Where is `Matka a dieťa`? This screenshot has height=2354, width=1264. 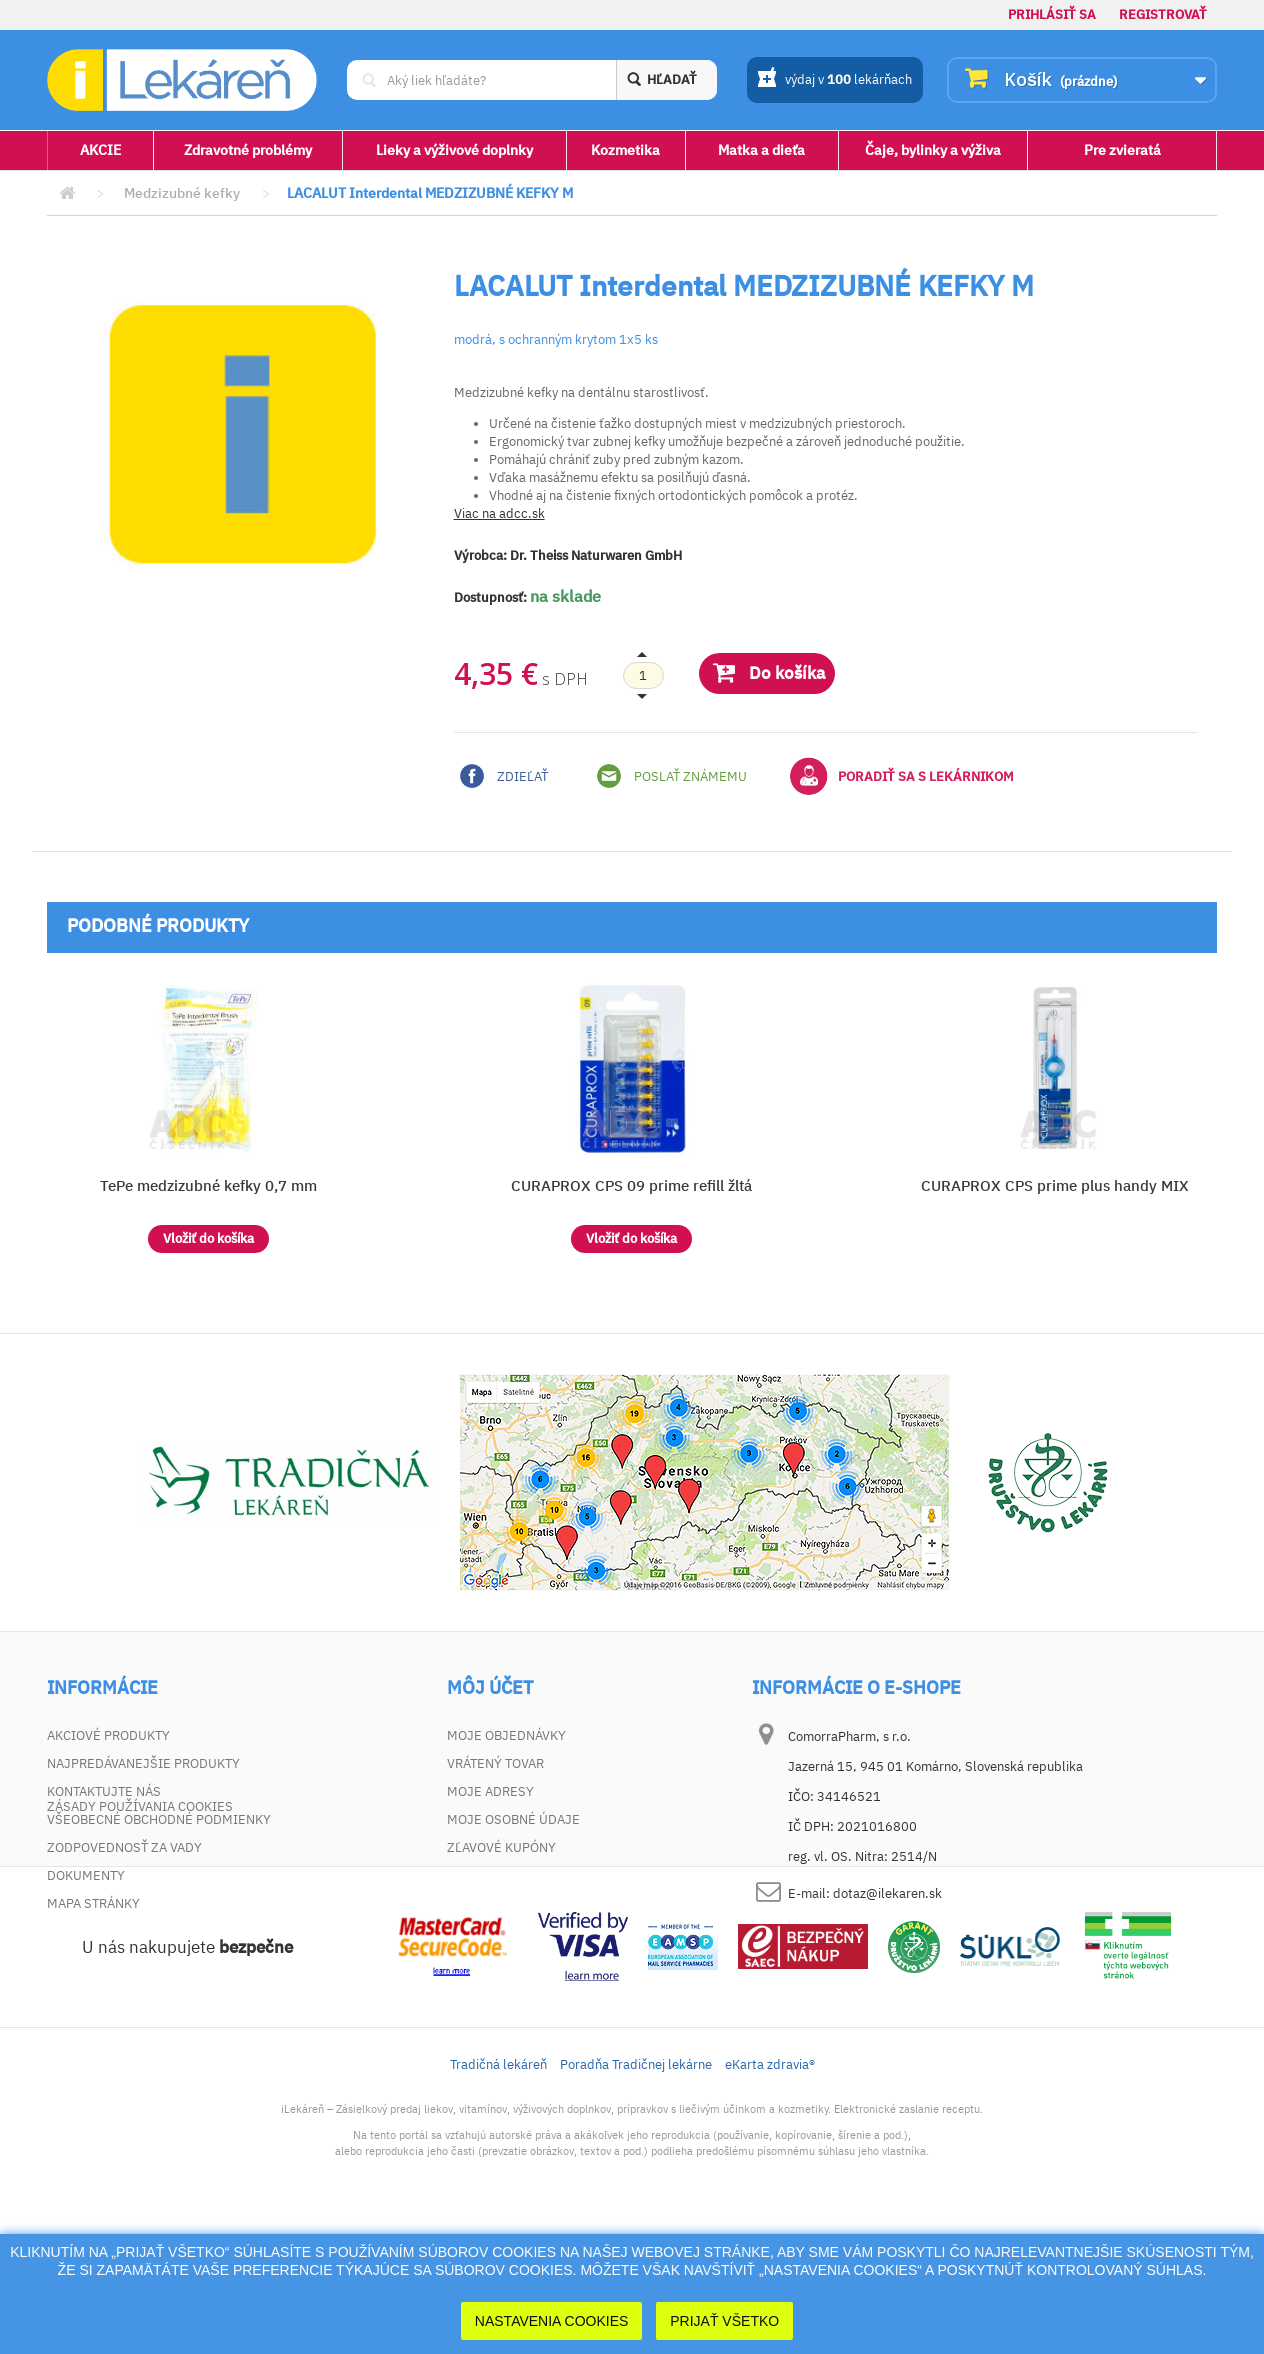
Matka a dieťa is located at coordinates (761, 150).